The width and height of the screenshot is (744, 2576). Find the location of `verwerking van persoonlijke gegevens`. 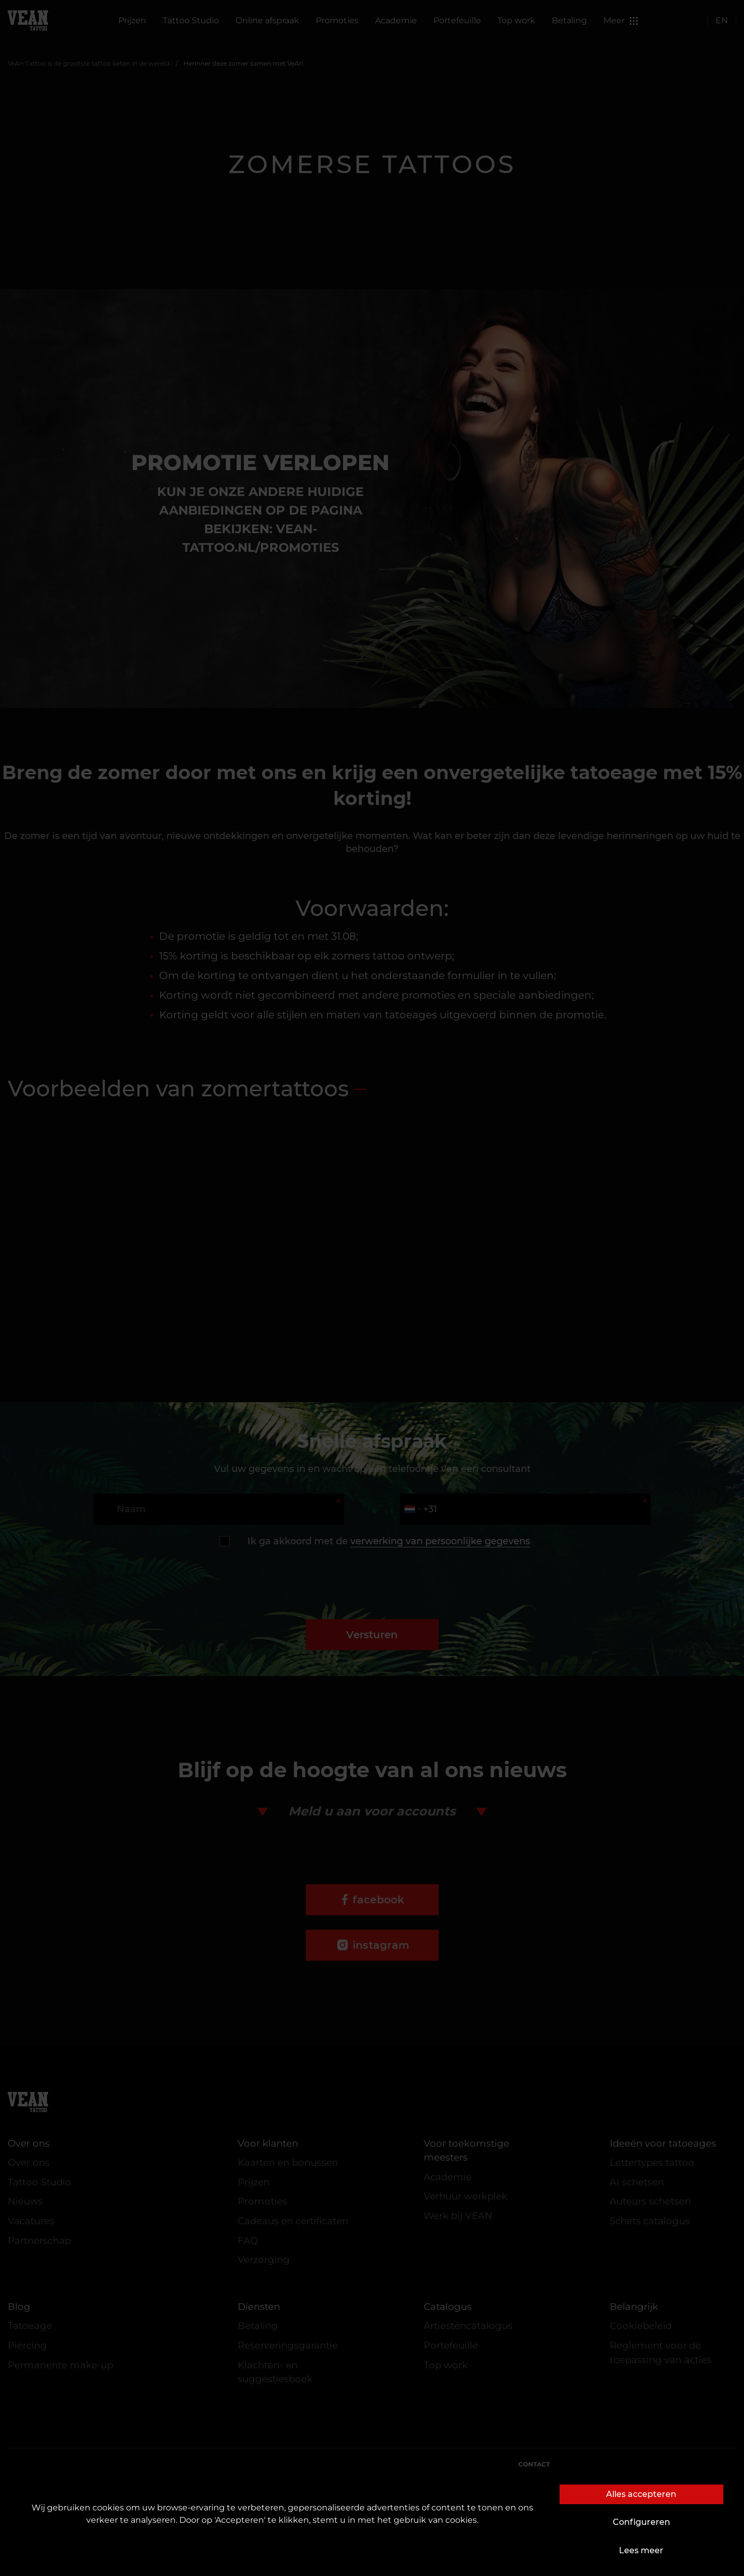

verwerking van persoonlijke gegevens is located at coordinates (440, 1541).